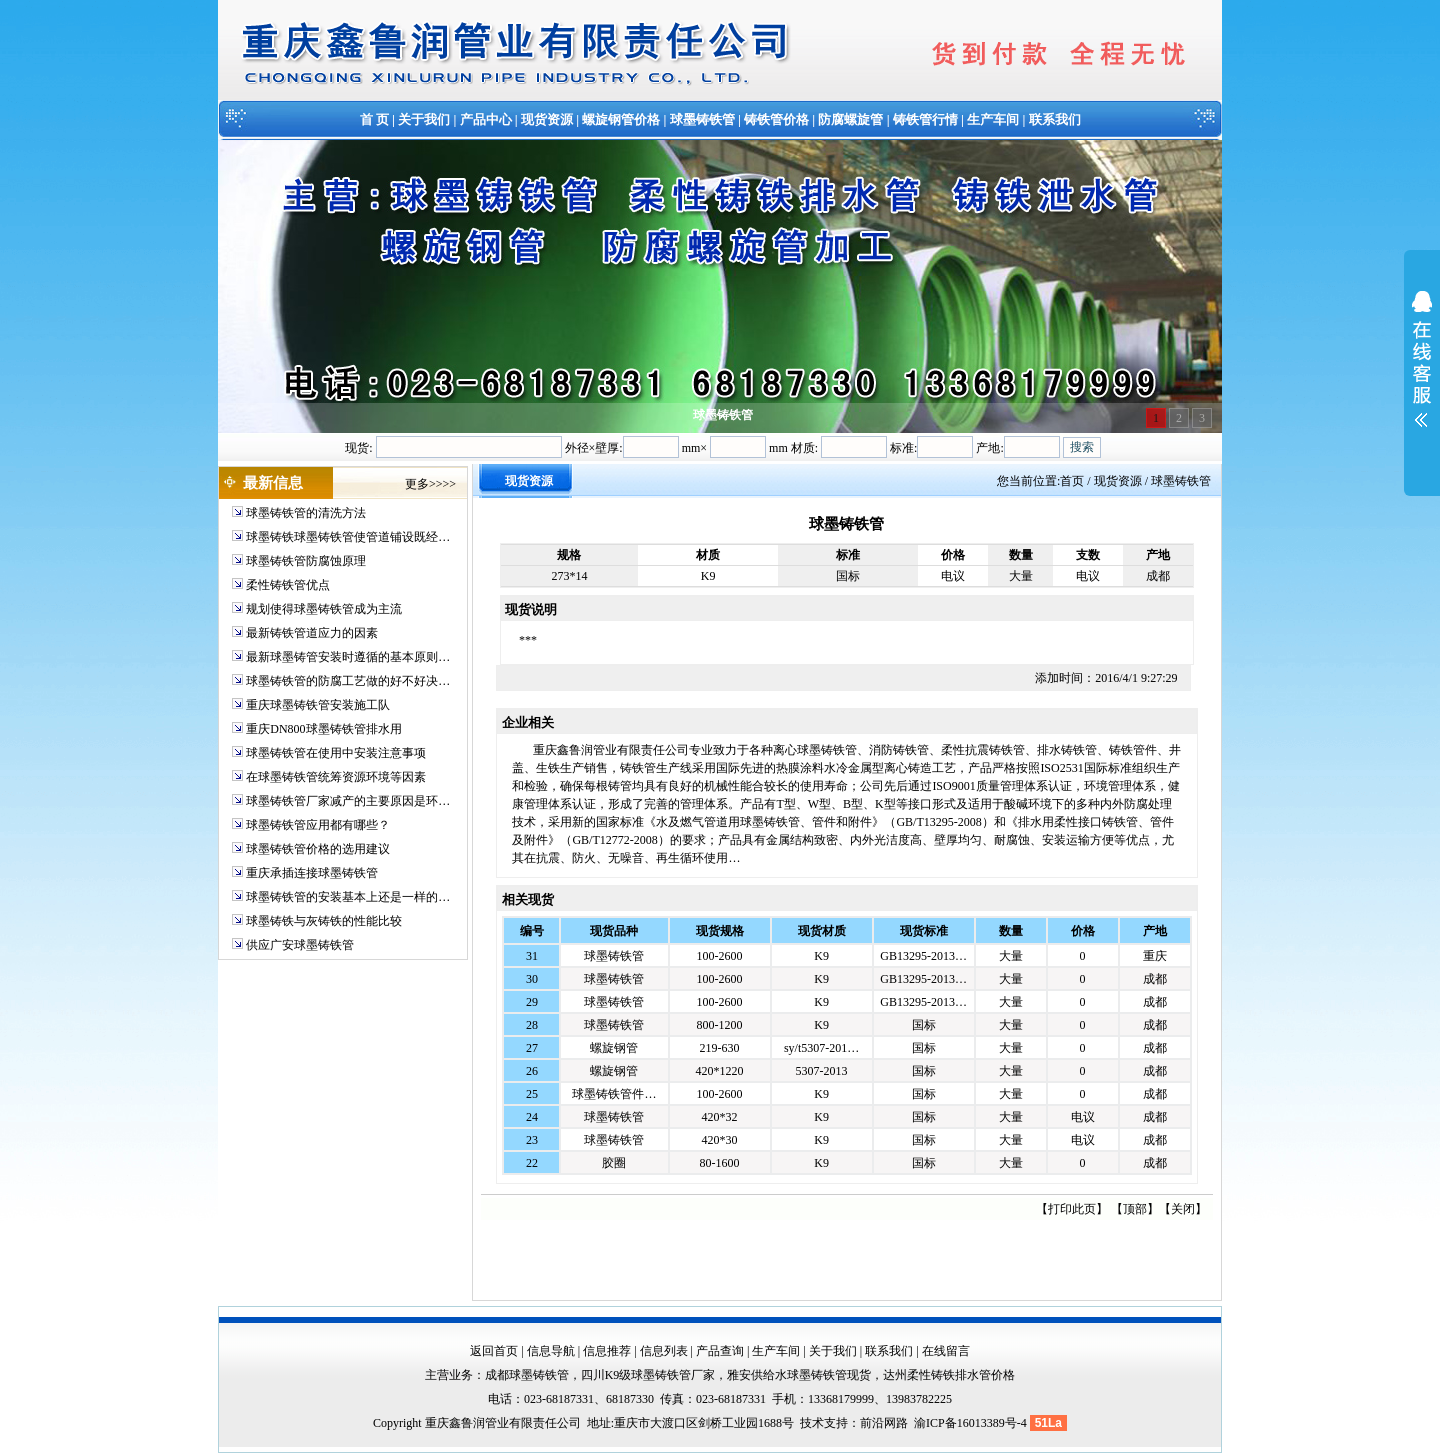 This screenshot has height=1453, width=1440. I want to click on 关闭, so click(1183, 1209).